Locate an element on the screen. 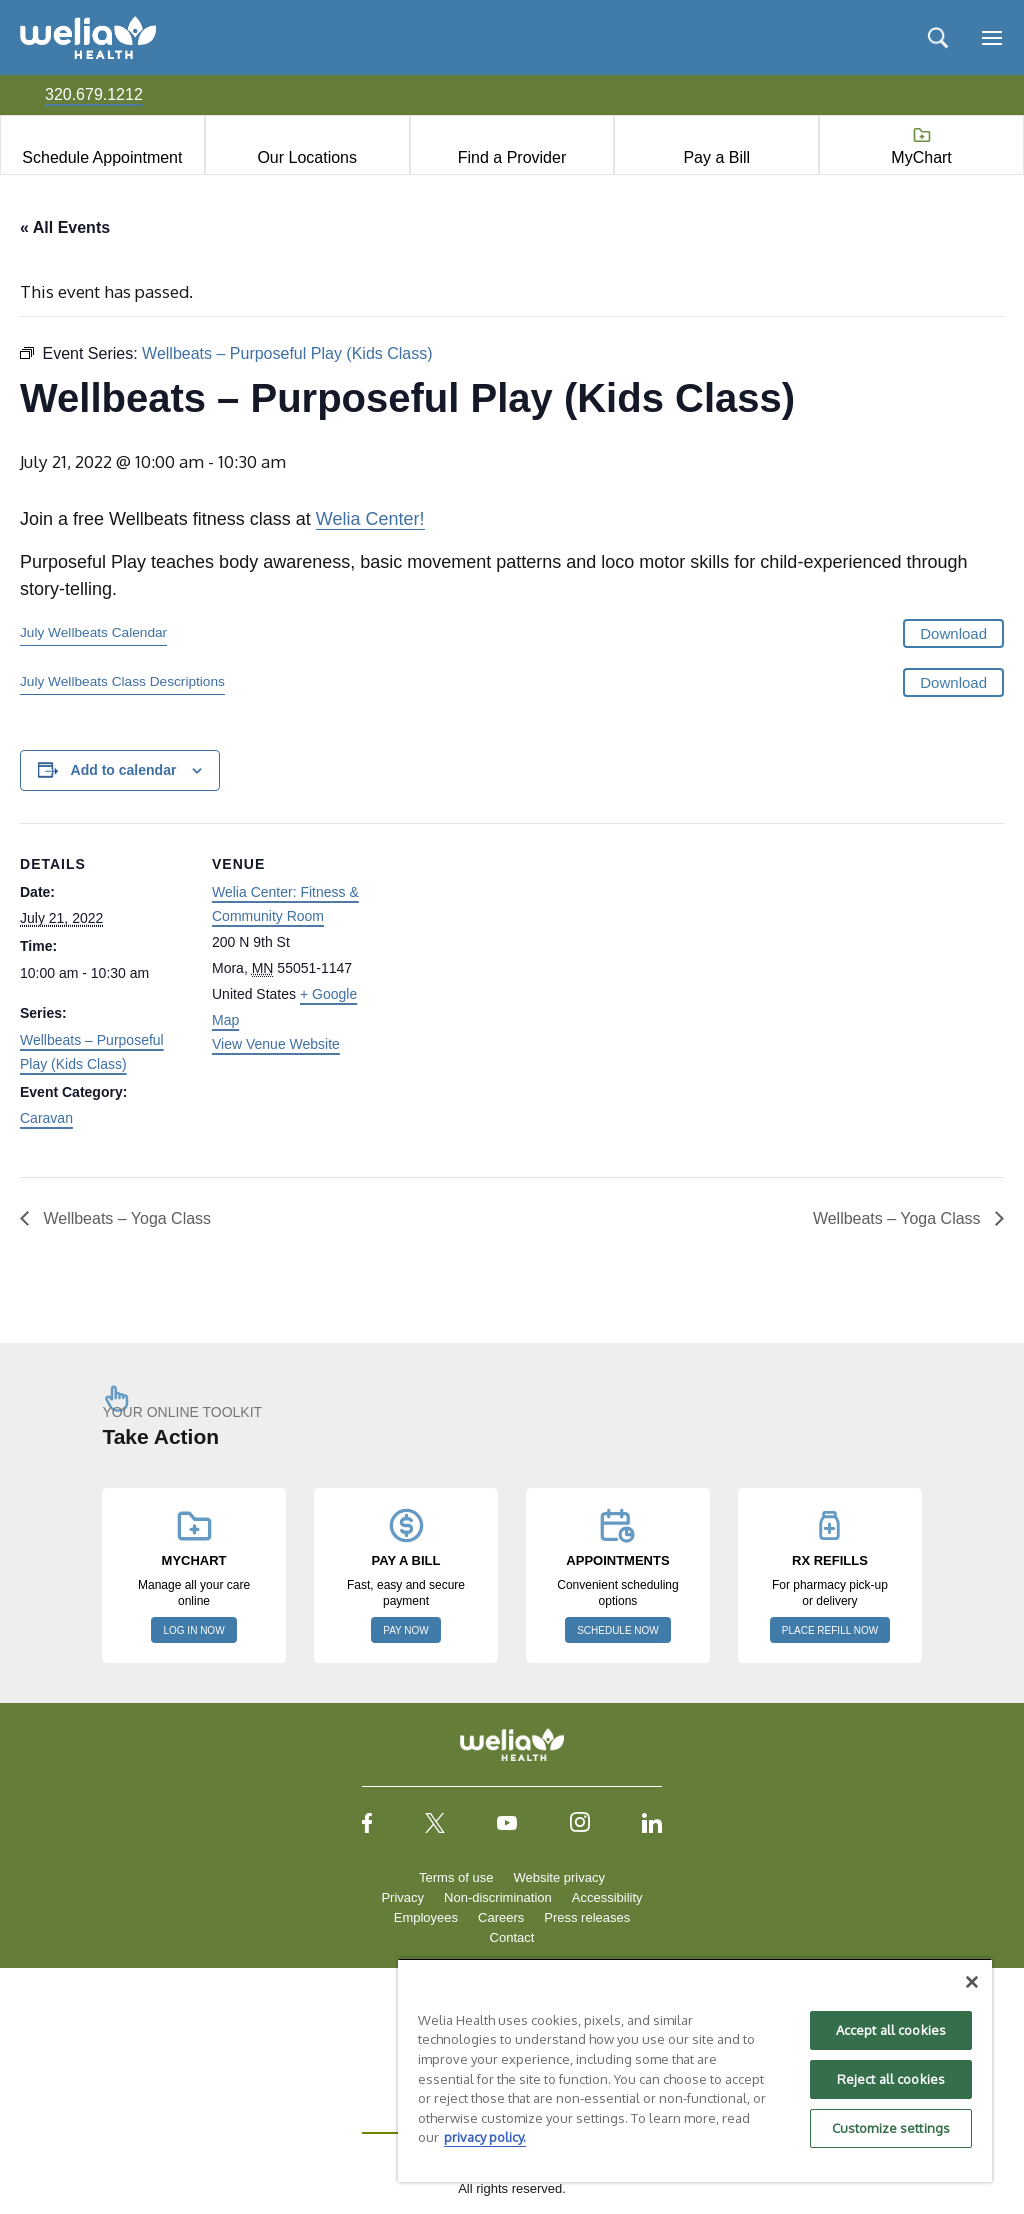 The width and height of the screenshot is (1024, 2214). Employees is located at coordinates (426, 1917).